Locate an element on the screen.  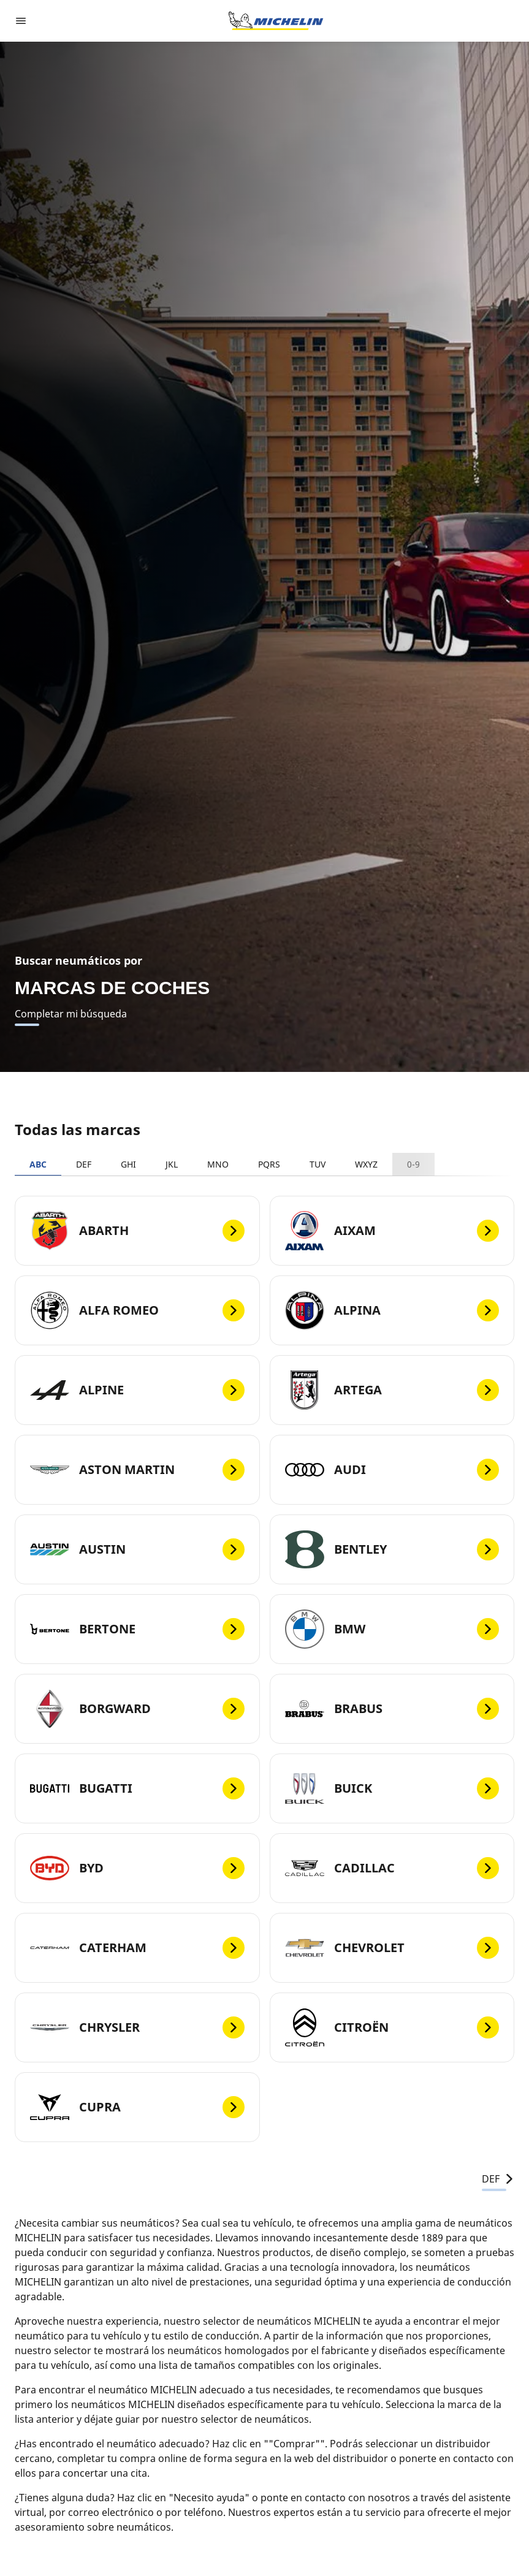
[ALPINA] is located at coordinates (392, 1310).